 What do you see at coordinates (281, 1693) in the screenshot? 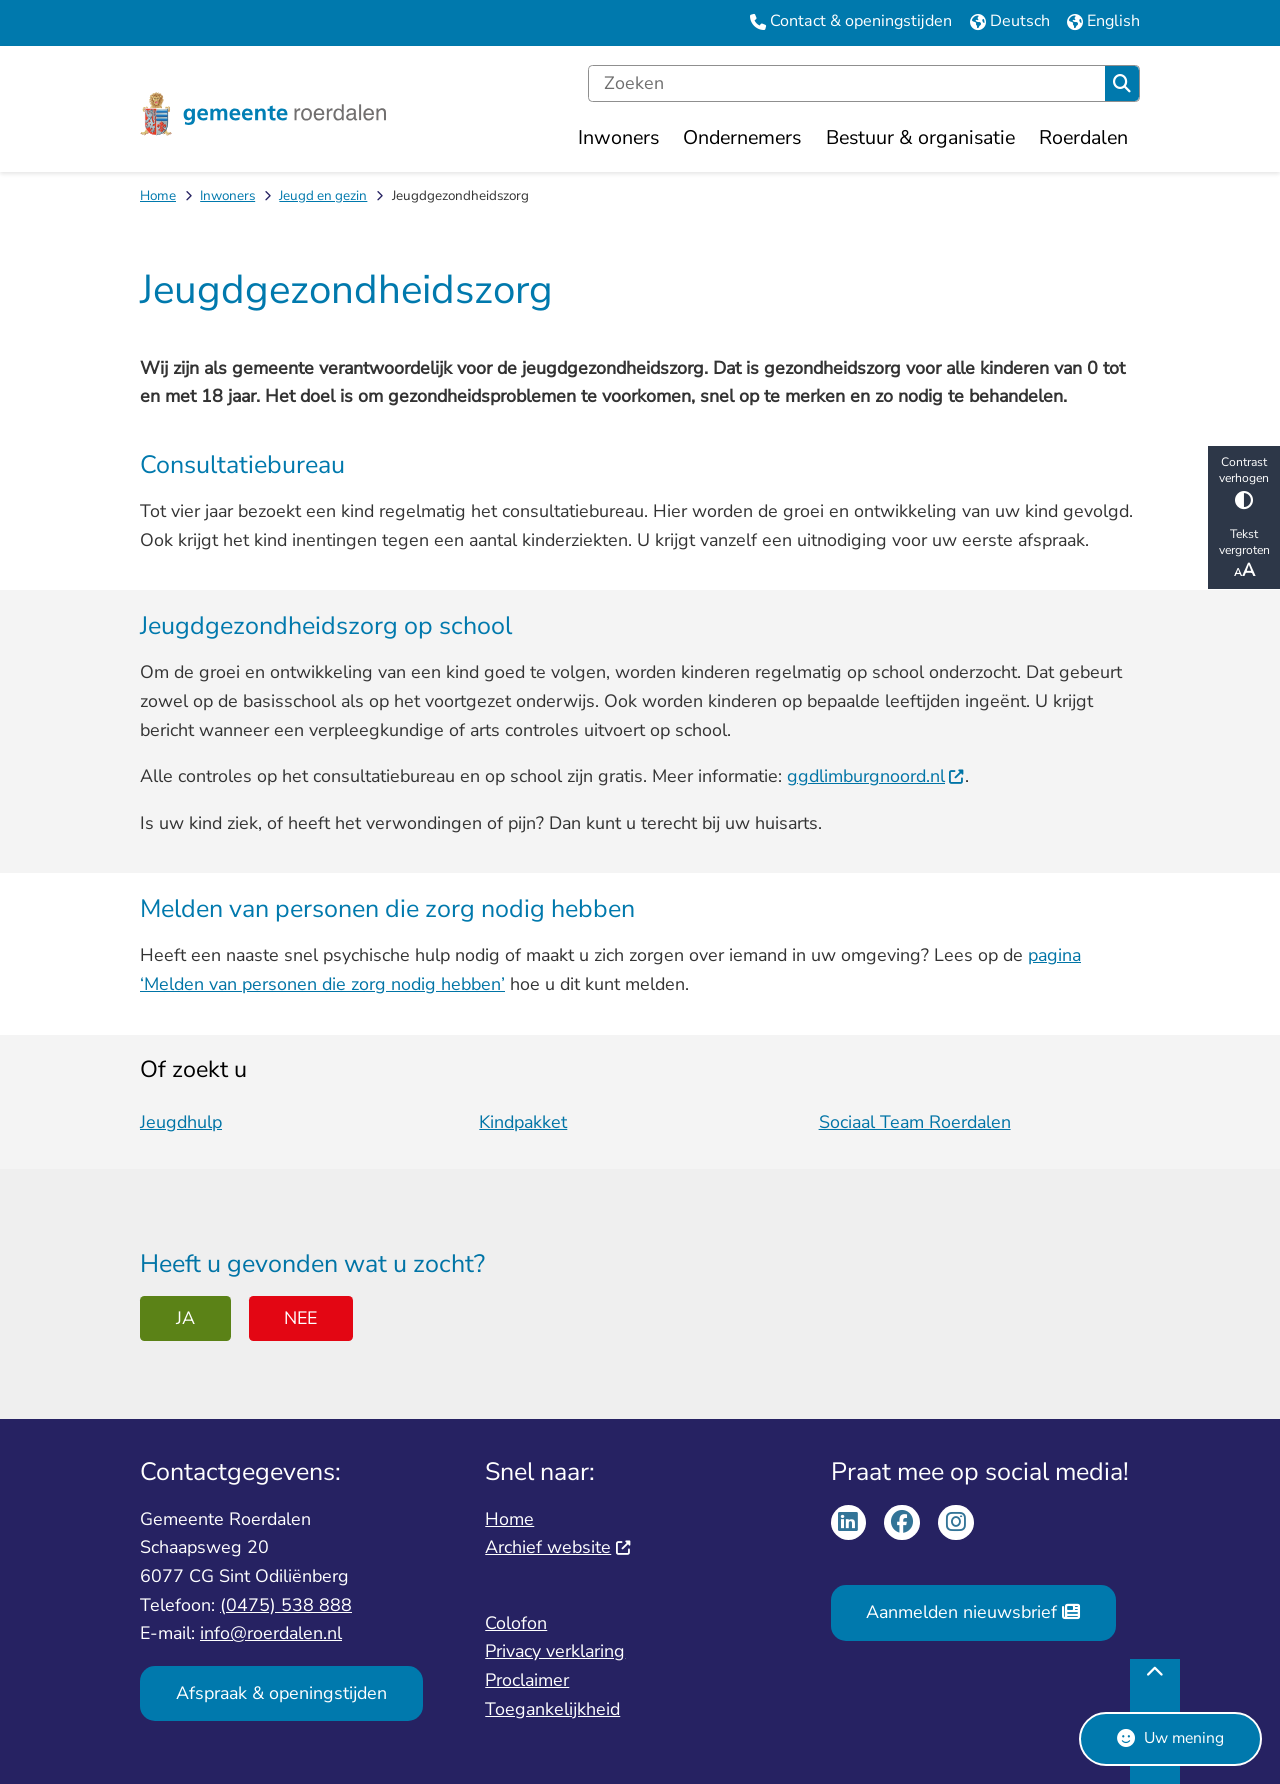
I see `Afspraak & openingstijden` at bounding box center [281, 1693].